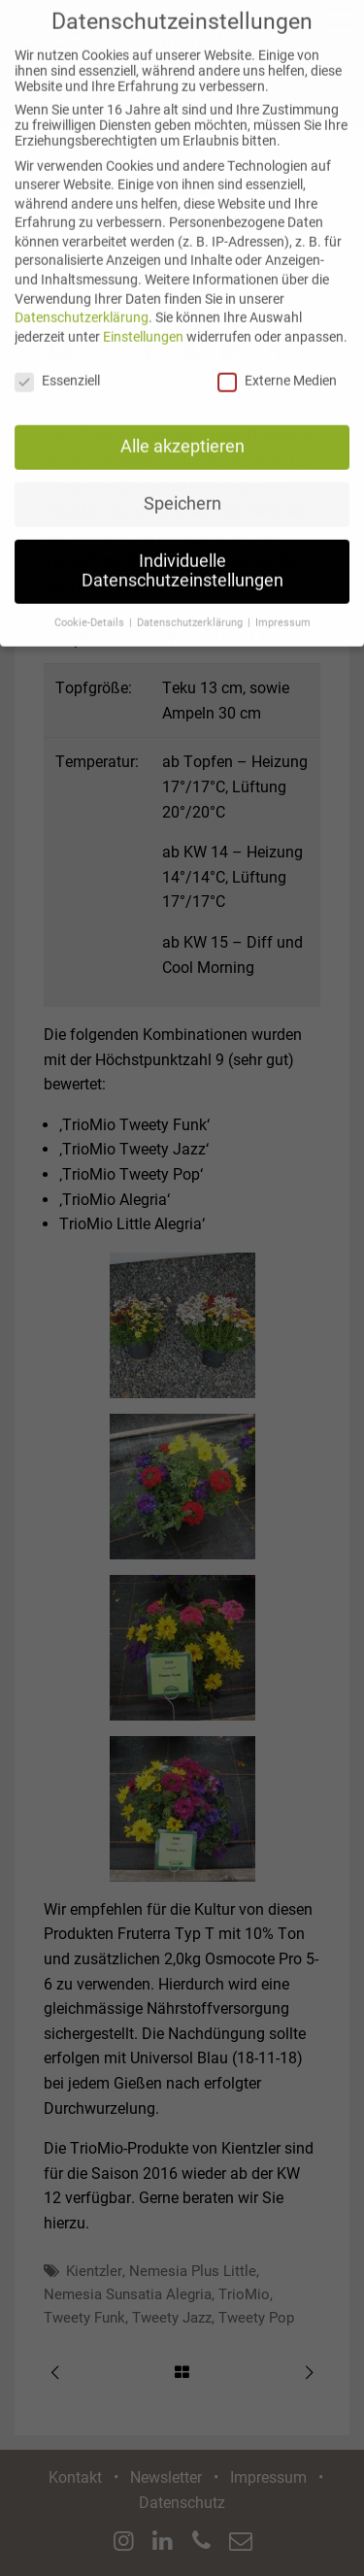  What do you see at coordinates (90, 605) in the screenshot?
I see `Cookie-Details [button]` at bounding box center [90, 605].